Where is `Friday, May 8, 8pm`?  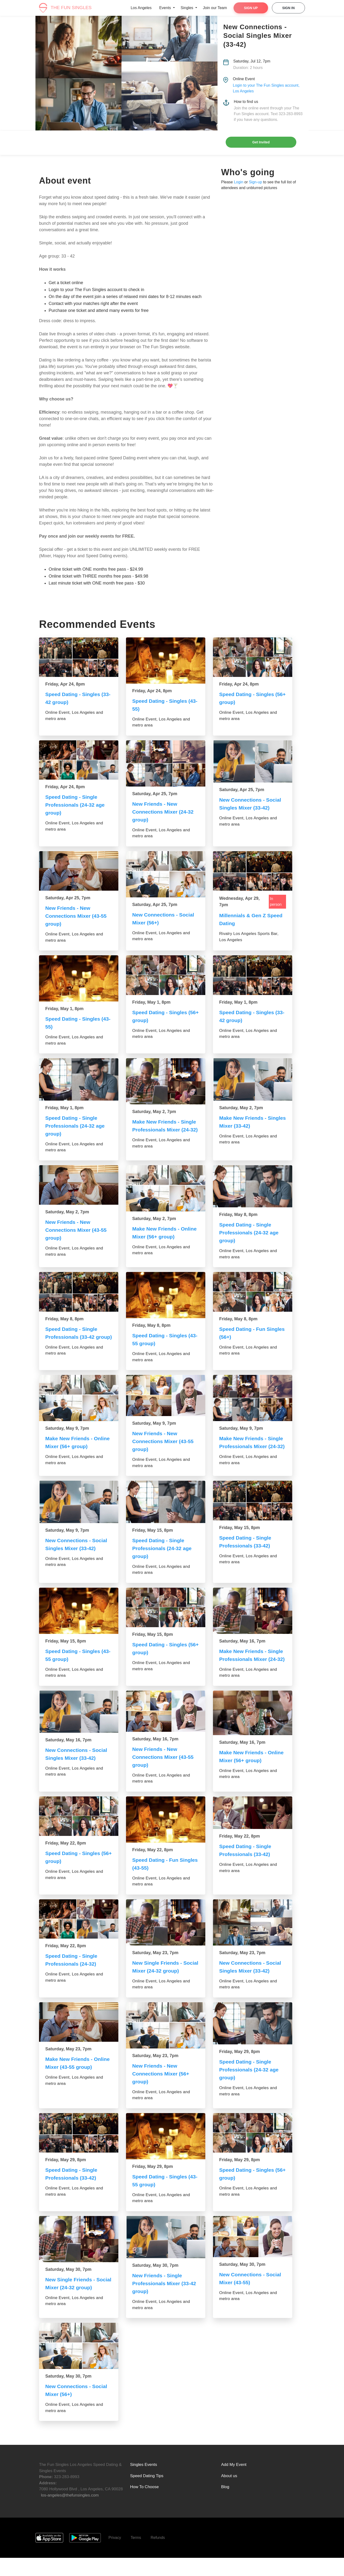 Friday, May 8, 8pm is located at coordinates (238, 1218).